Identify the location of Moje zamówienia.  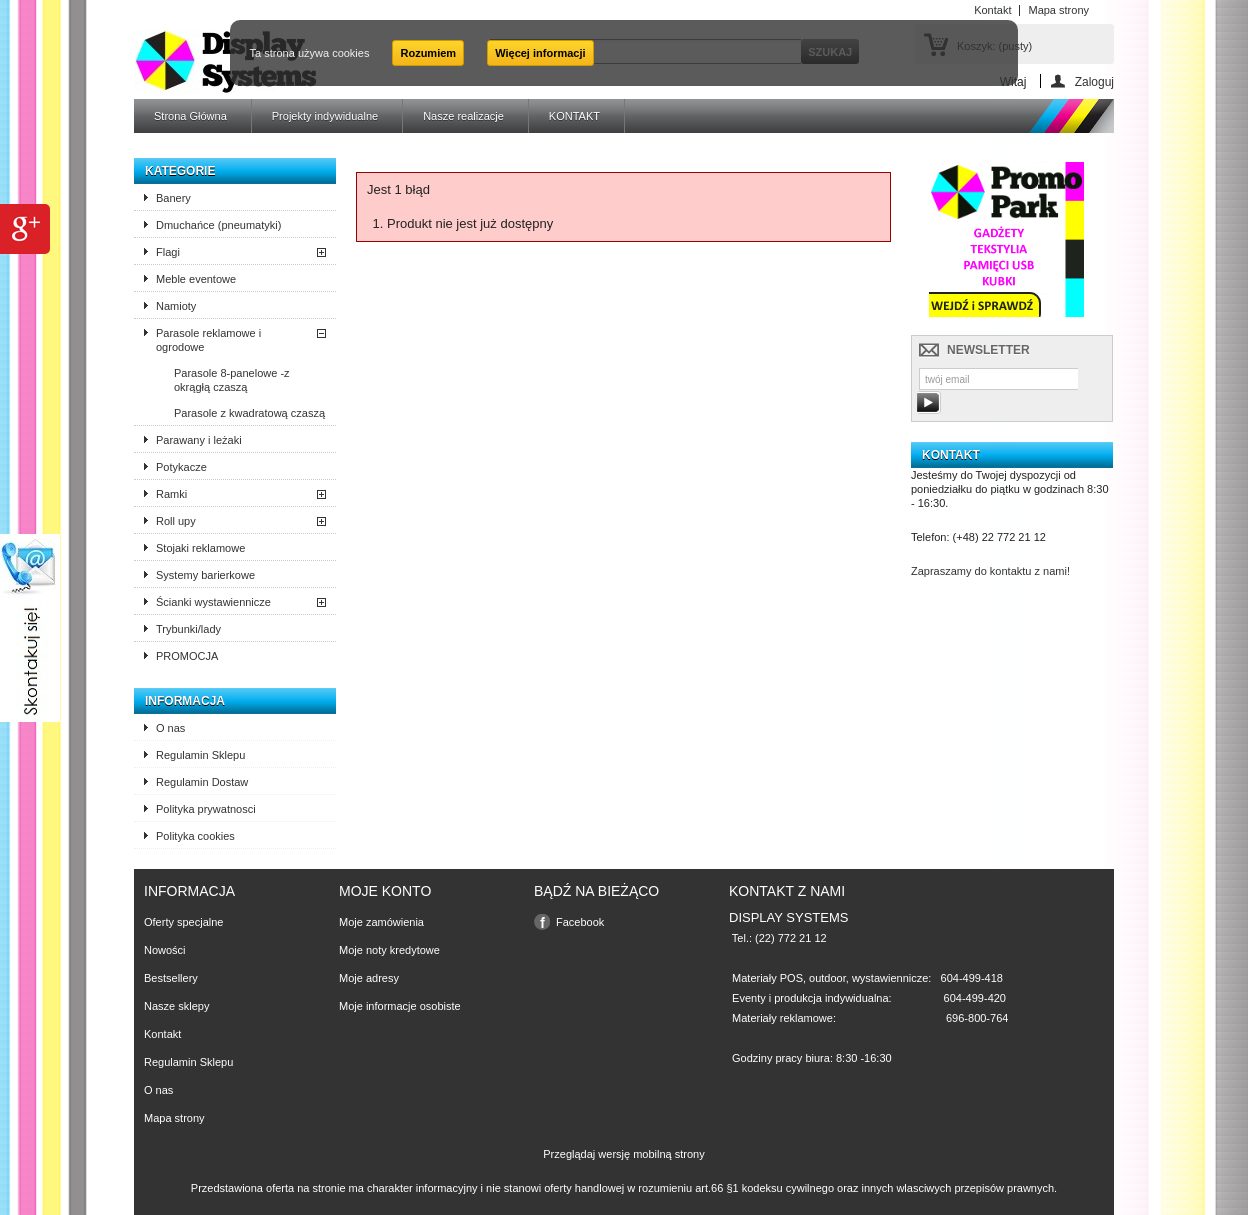
(381, 922).